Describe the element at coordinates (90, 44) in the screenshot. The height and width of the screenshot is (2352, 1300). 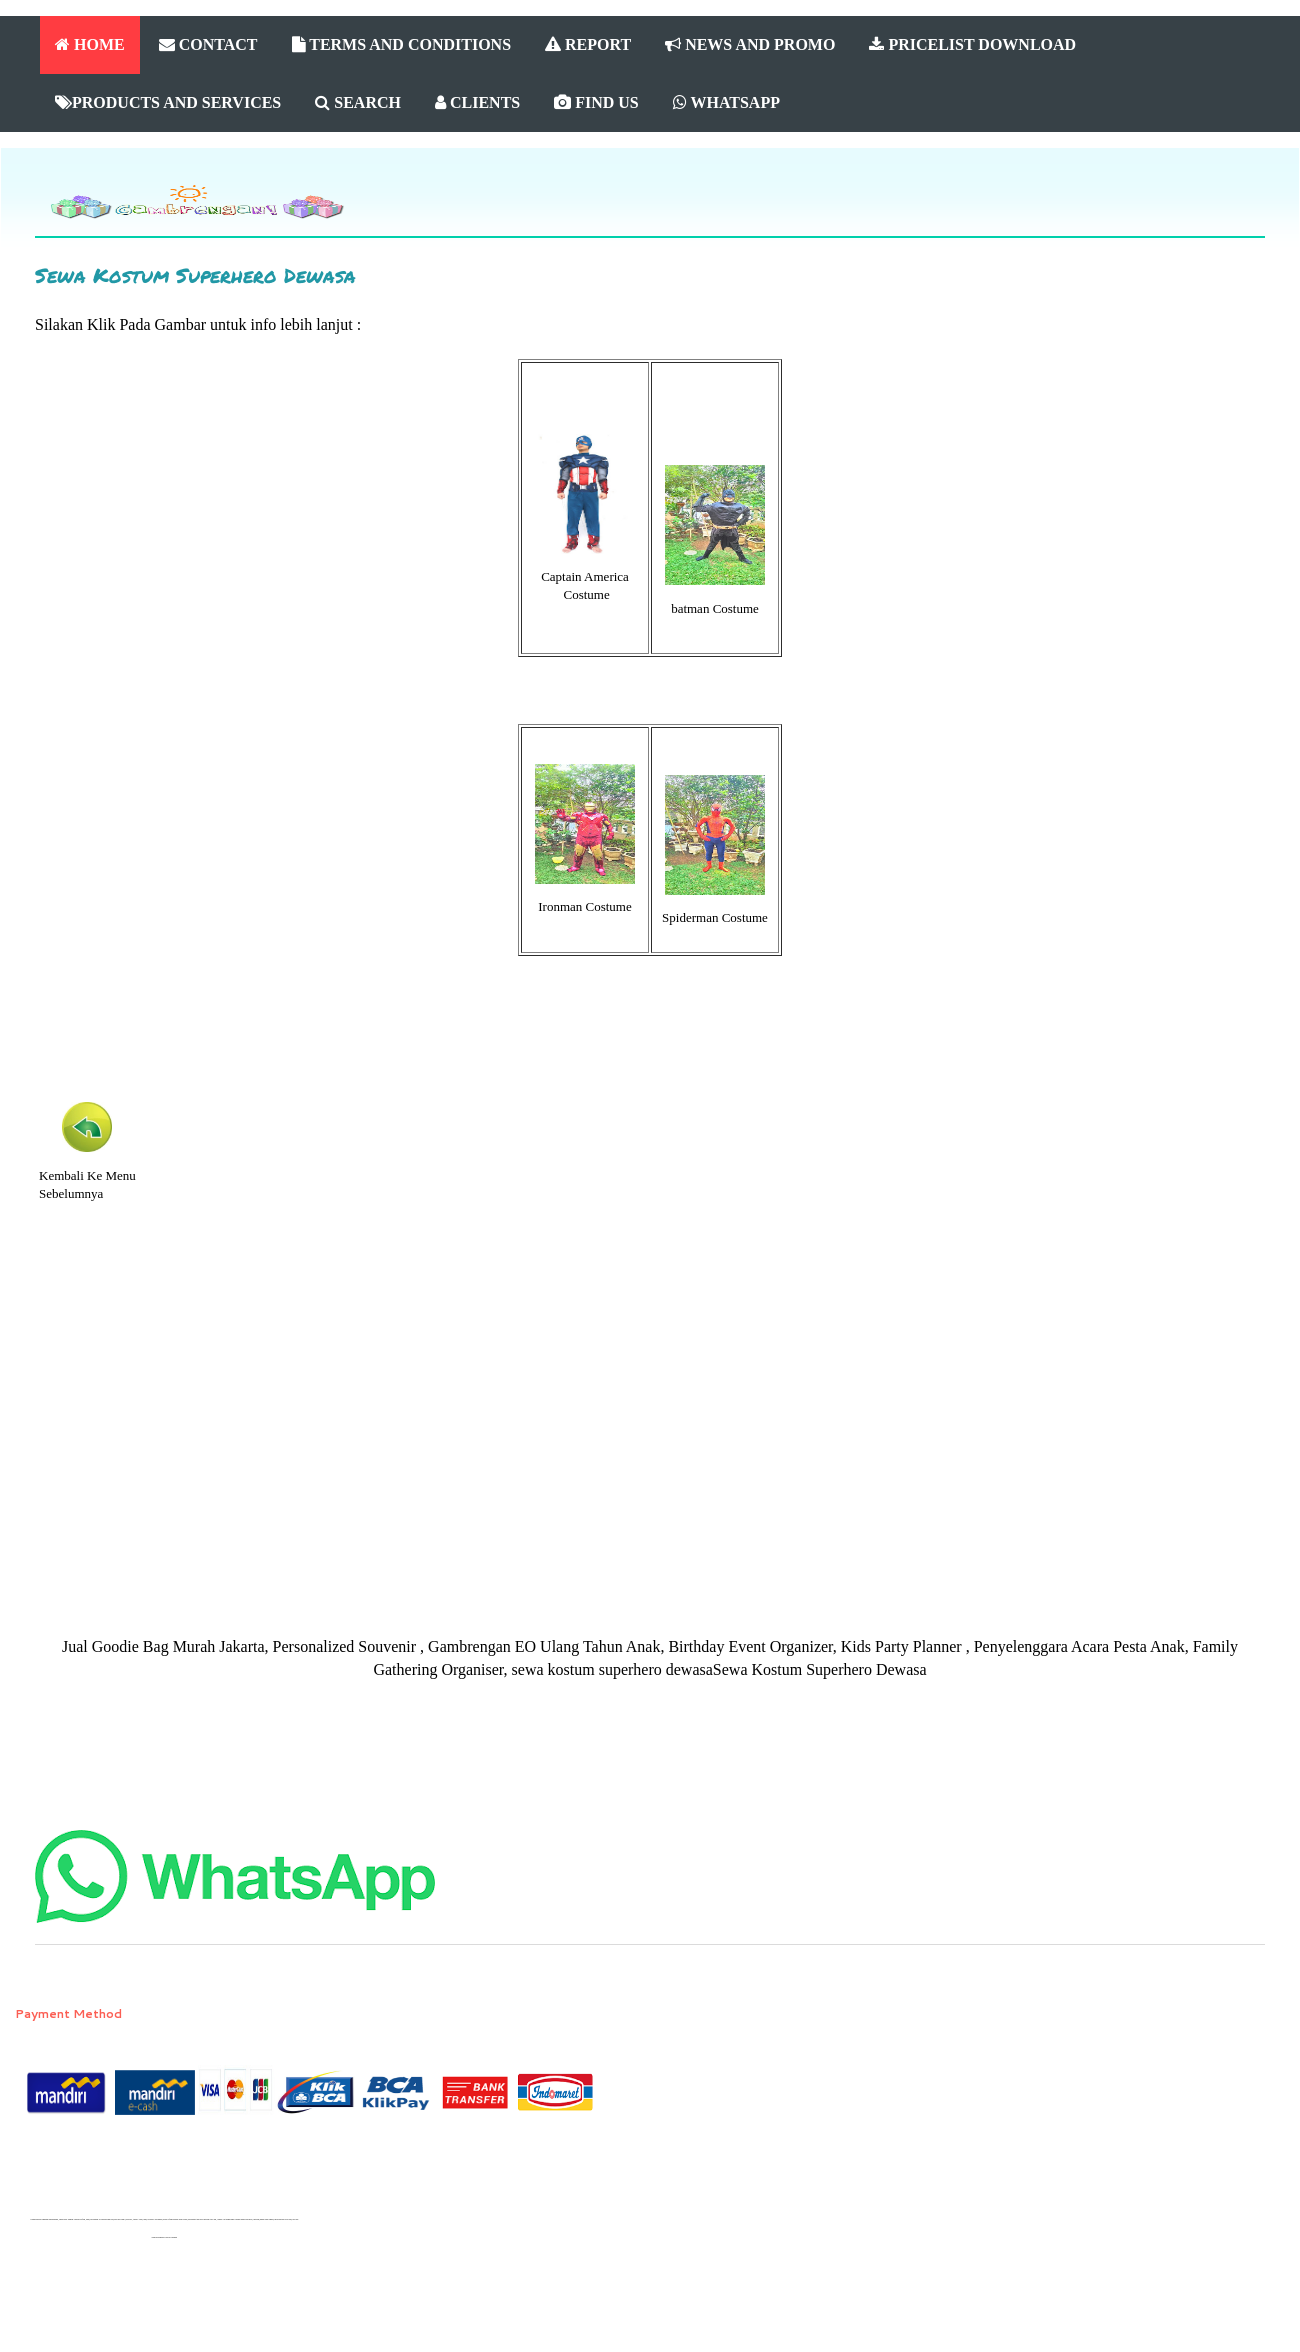
I see `HOME` at that location.